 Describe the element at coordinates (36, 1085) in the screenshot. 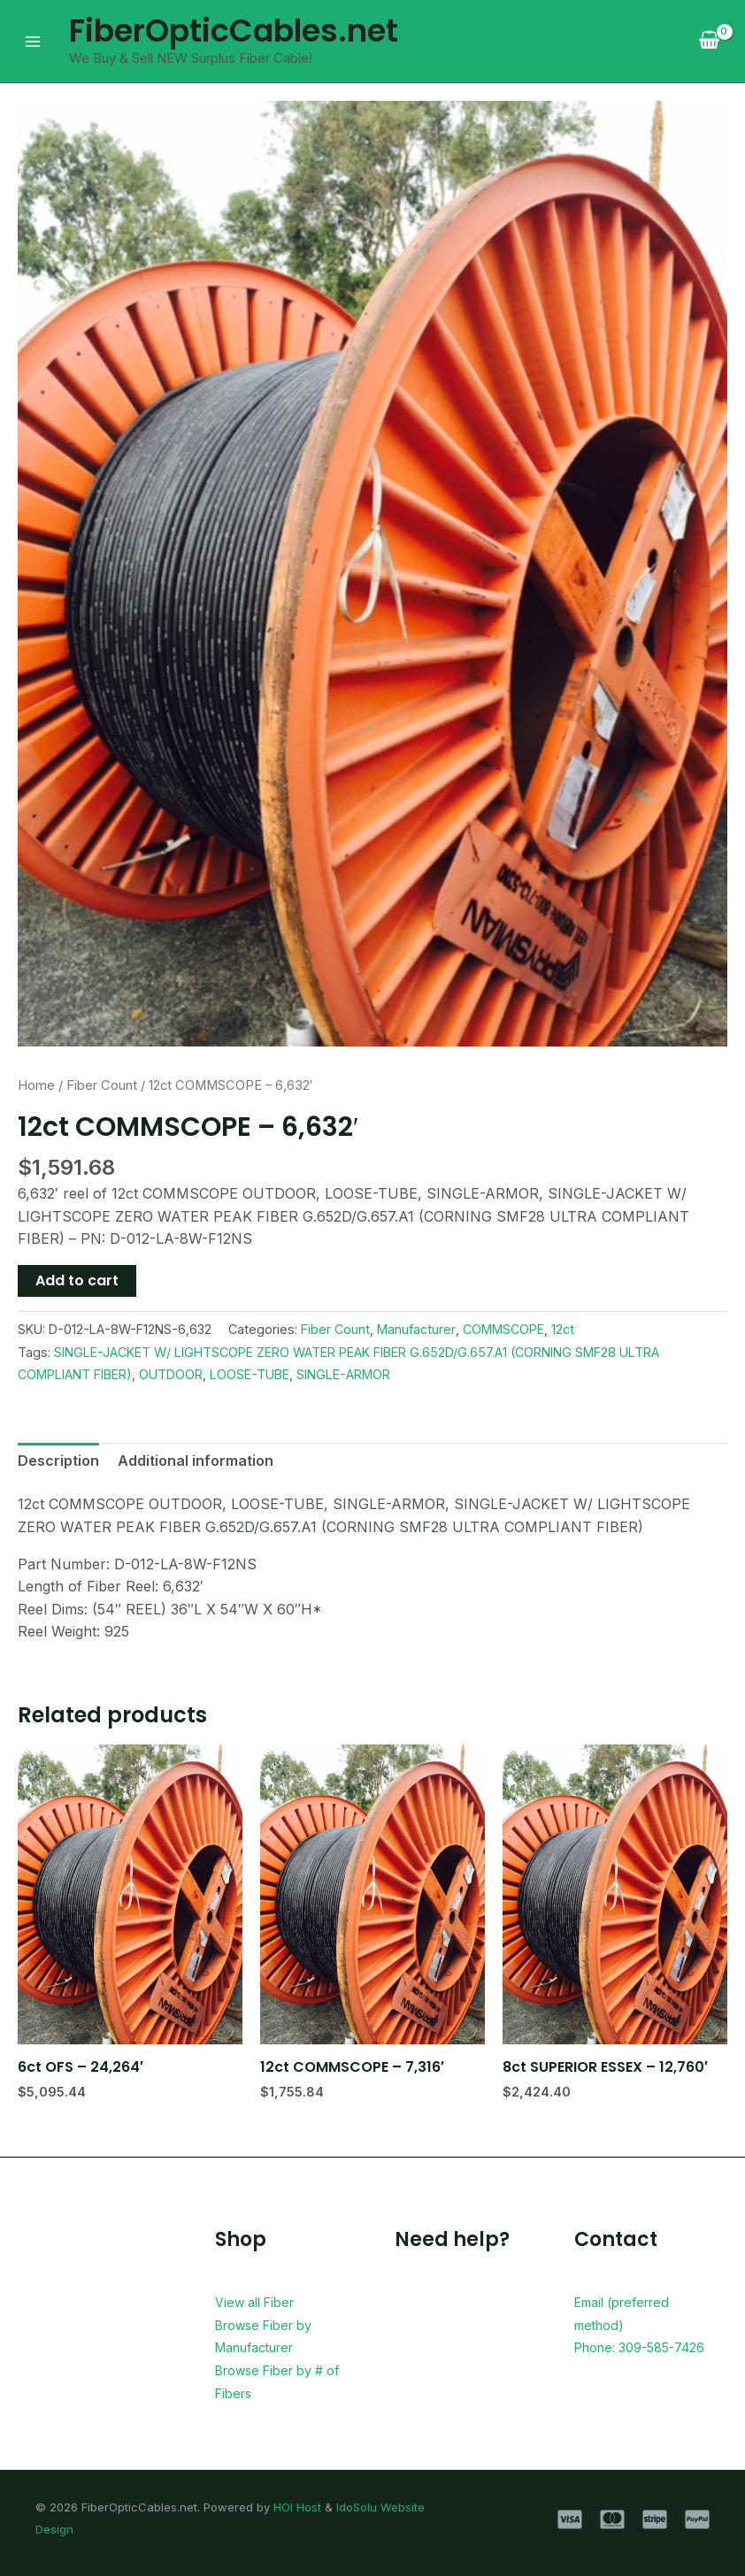

I see `Home` at that location.